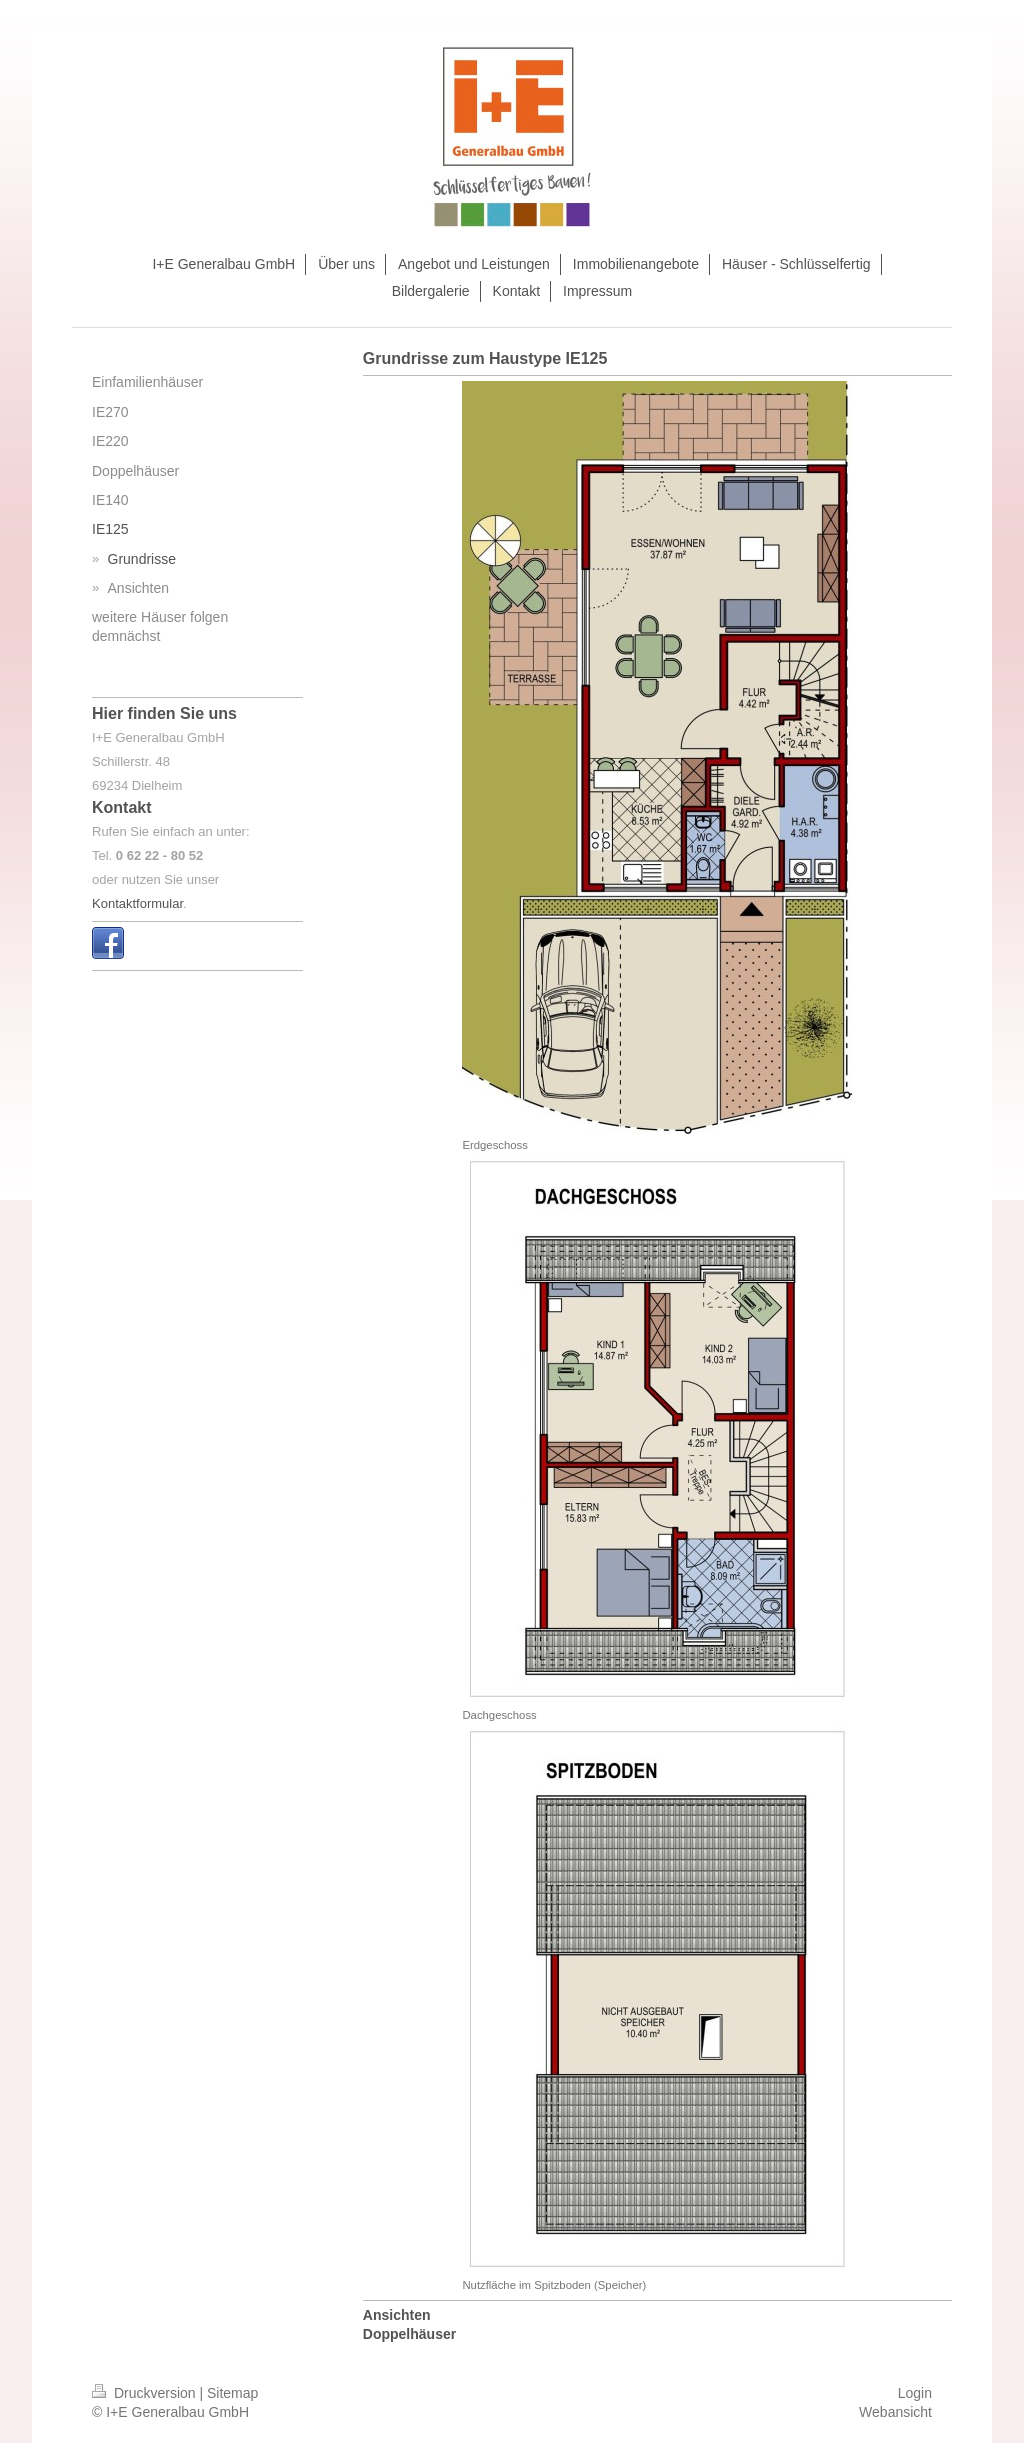 This screenshot has height=2443, width=1024. I want to click on Druckversion, so click(145, 2393).